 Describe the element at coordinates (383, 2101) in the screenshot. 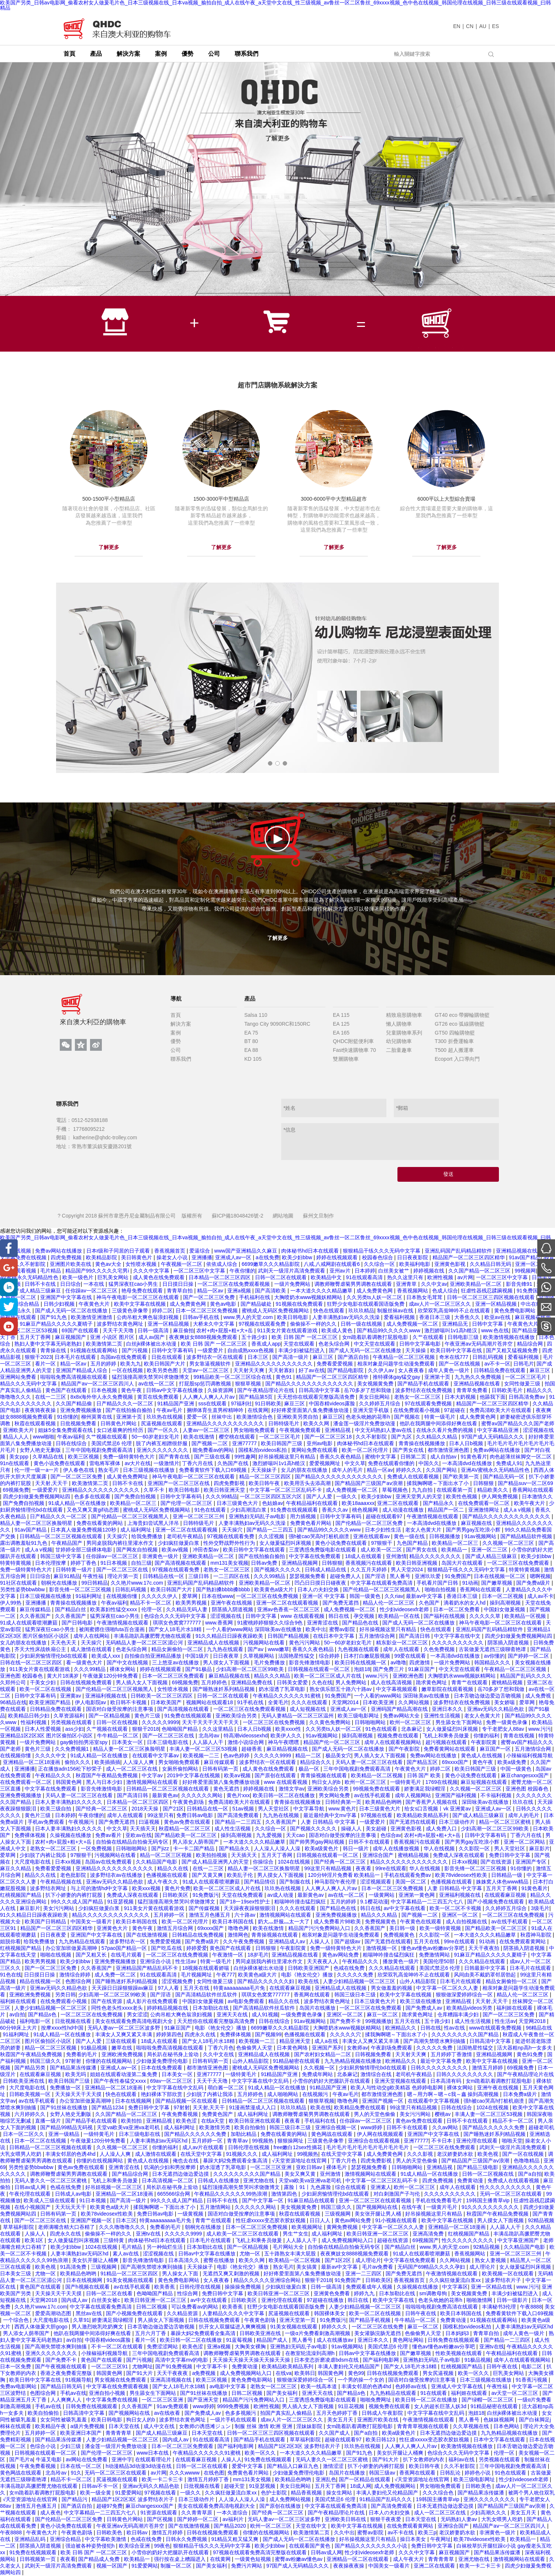

I see `亚洲国产视频一区` at that location.